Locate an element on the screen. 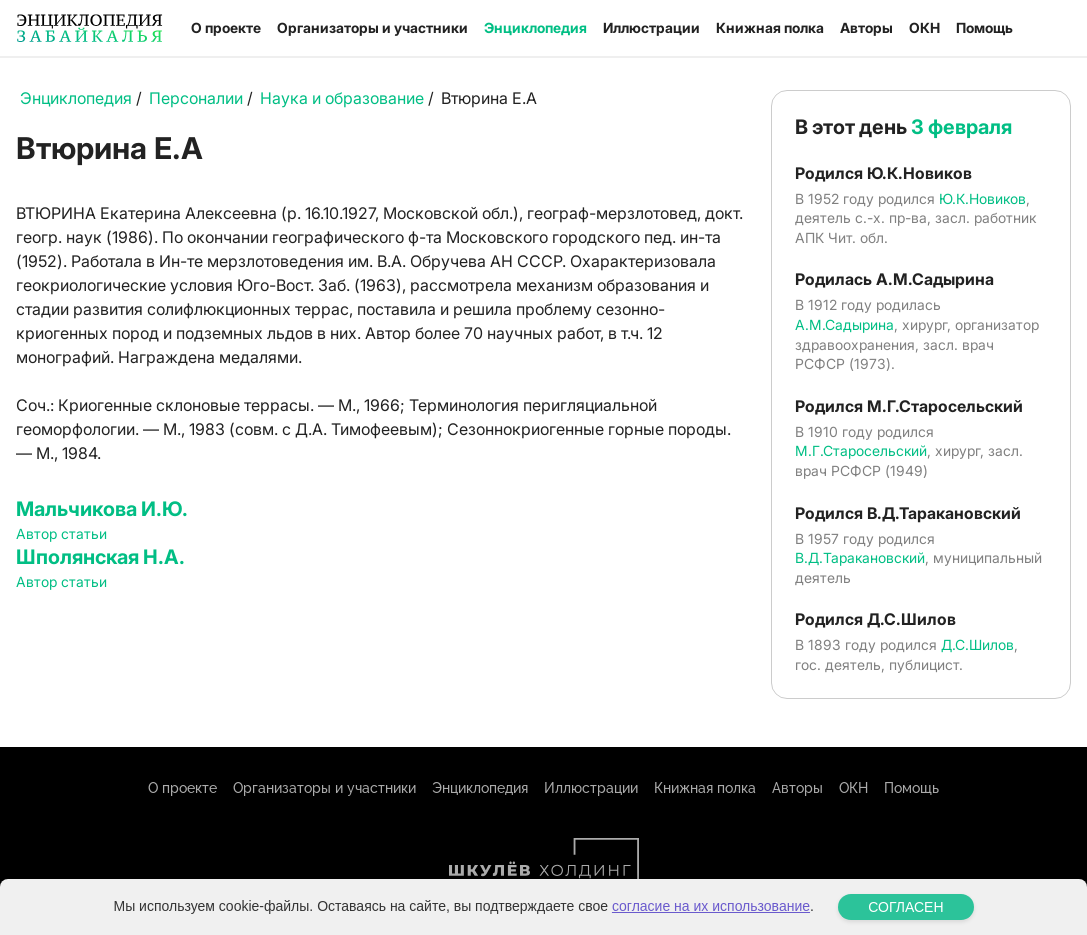 This screenshot has width=1087, height=935. Автор статьи is located at coordinates (61, 533).